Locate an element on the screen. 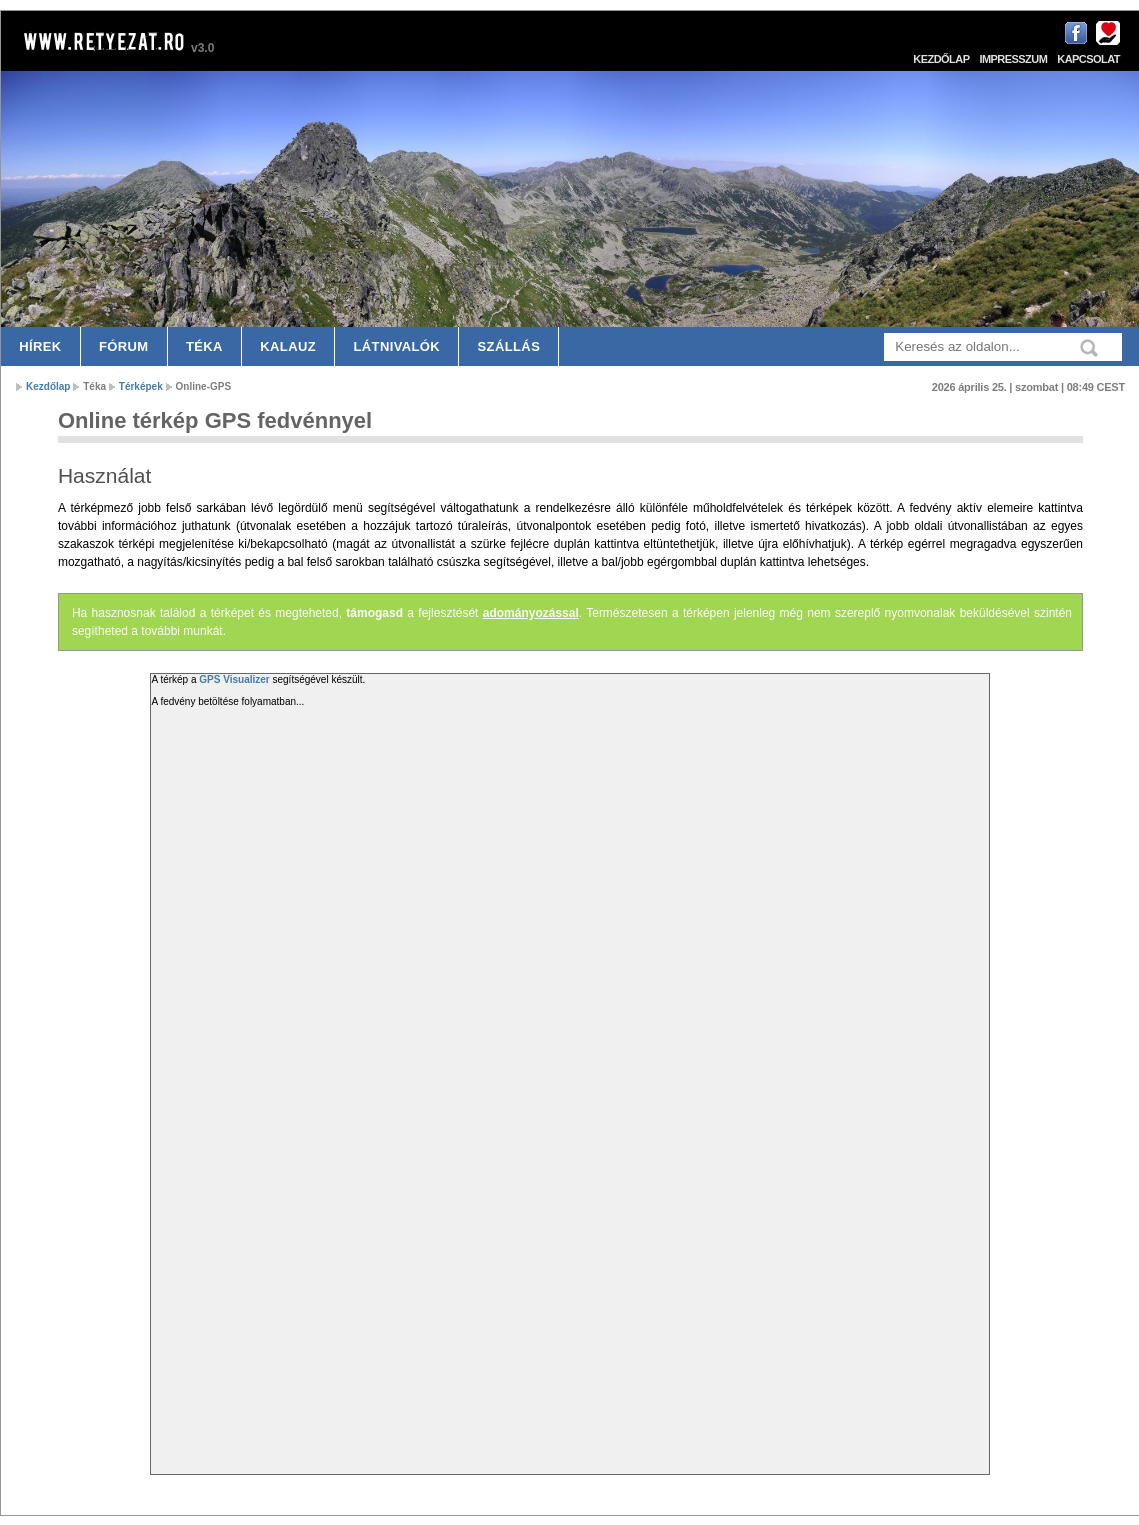 This screenshot has height=1525, width=1139. Fórum is located at coordinates (124, 346).